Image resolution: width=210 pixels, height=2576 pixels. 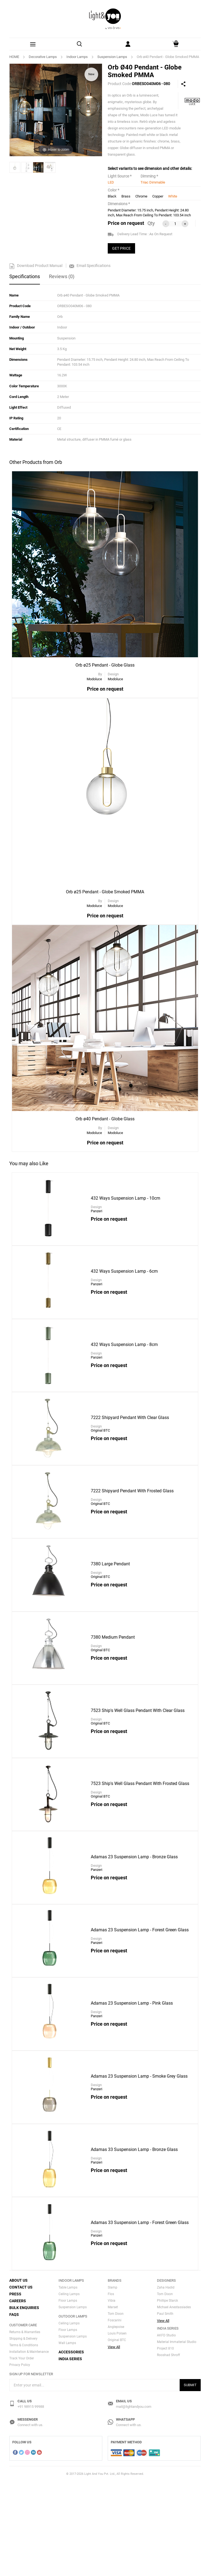 What do you see at coordinates (133, 2501) in the screenshot?
I see `mail@lightandyou.com` at bounding box center [133, 2501].